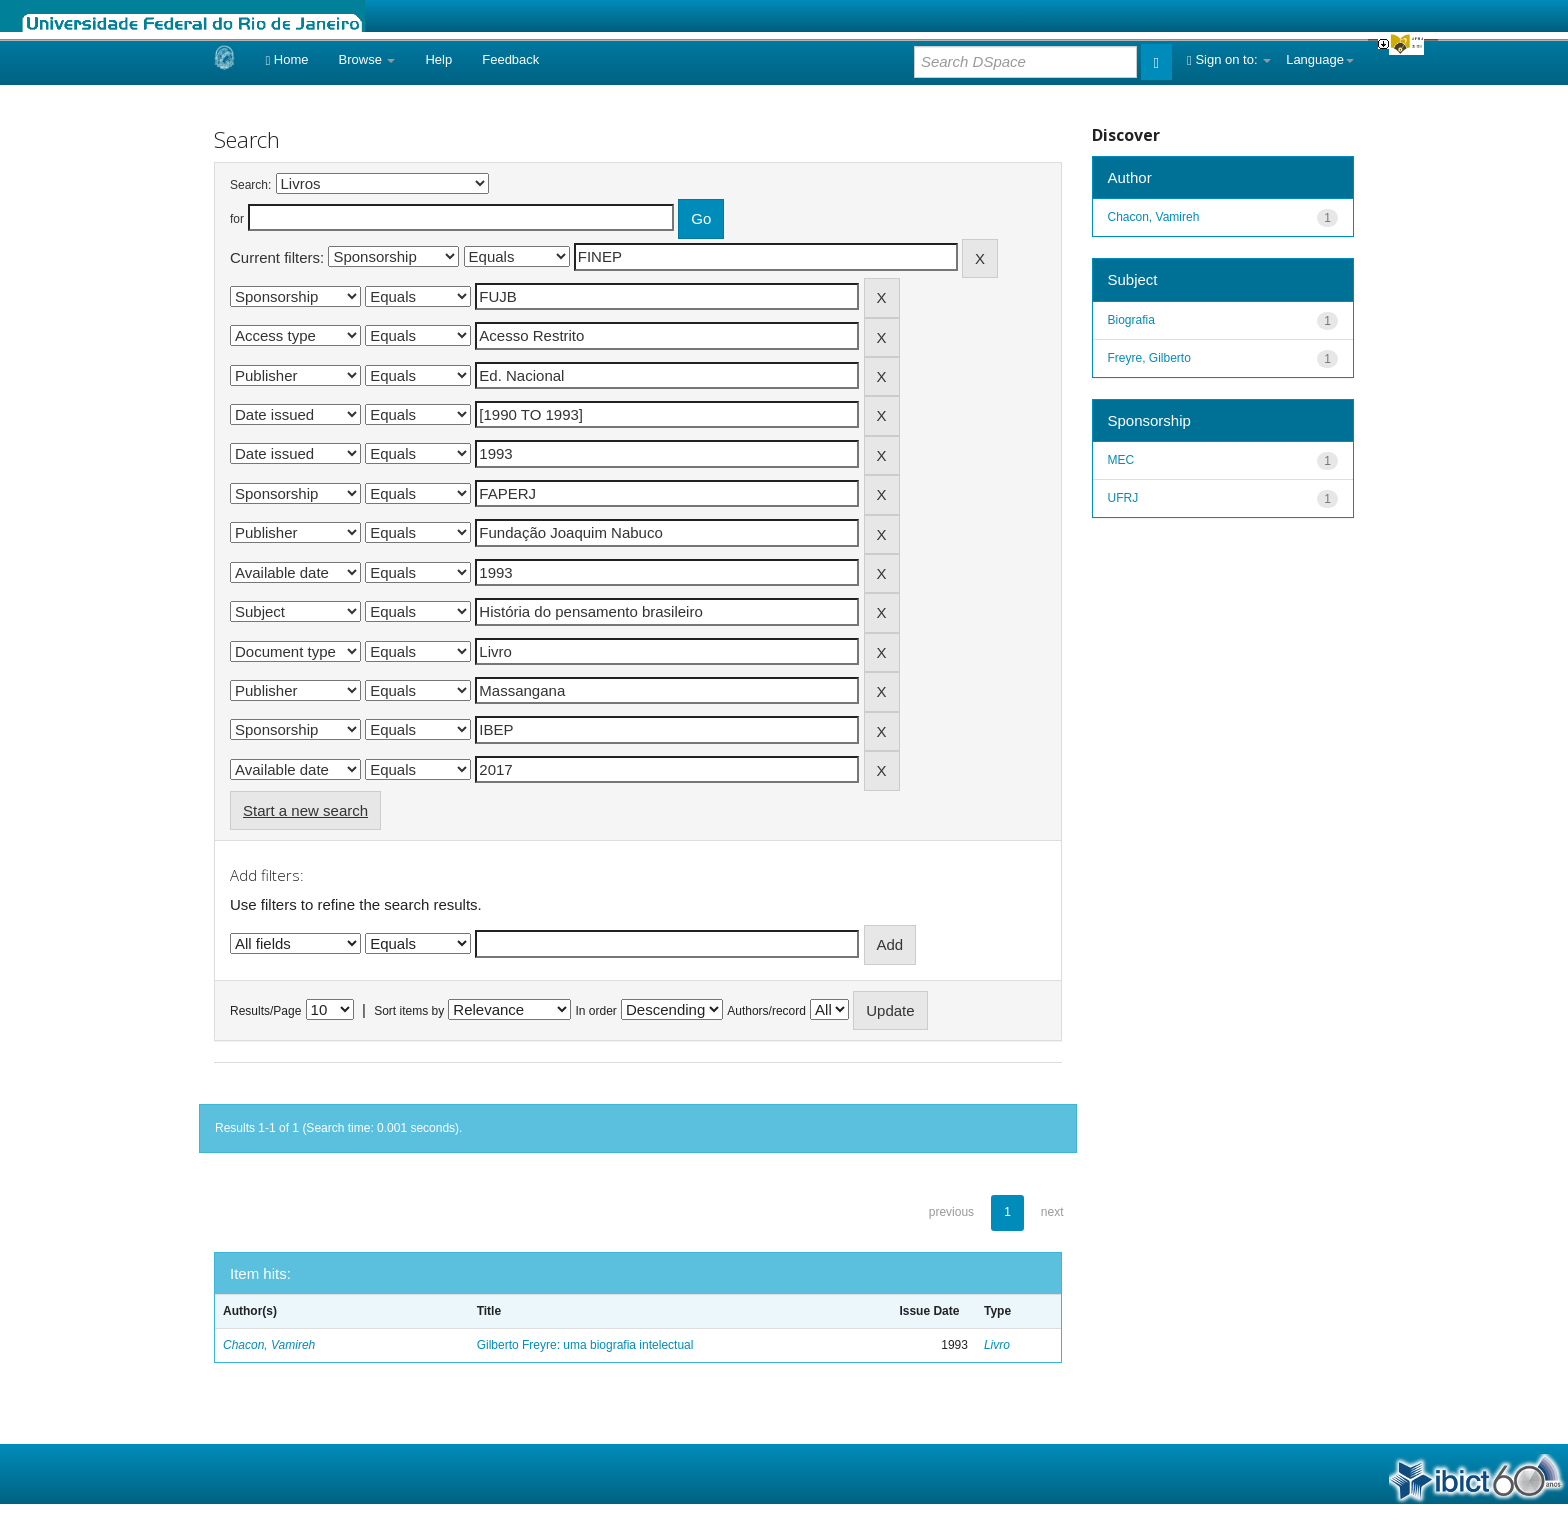 The height and width of the screenshot is (1525, 1568). What do you see at coordinates (596, 1011) in the screenshot?
I see `In order` at bounding box center [596, 1011].